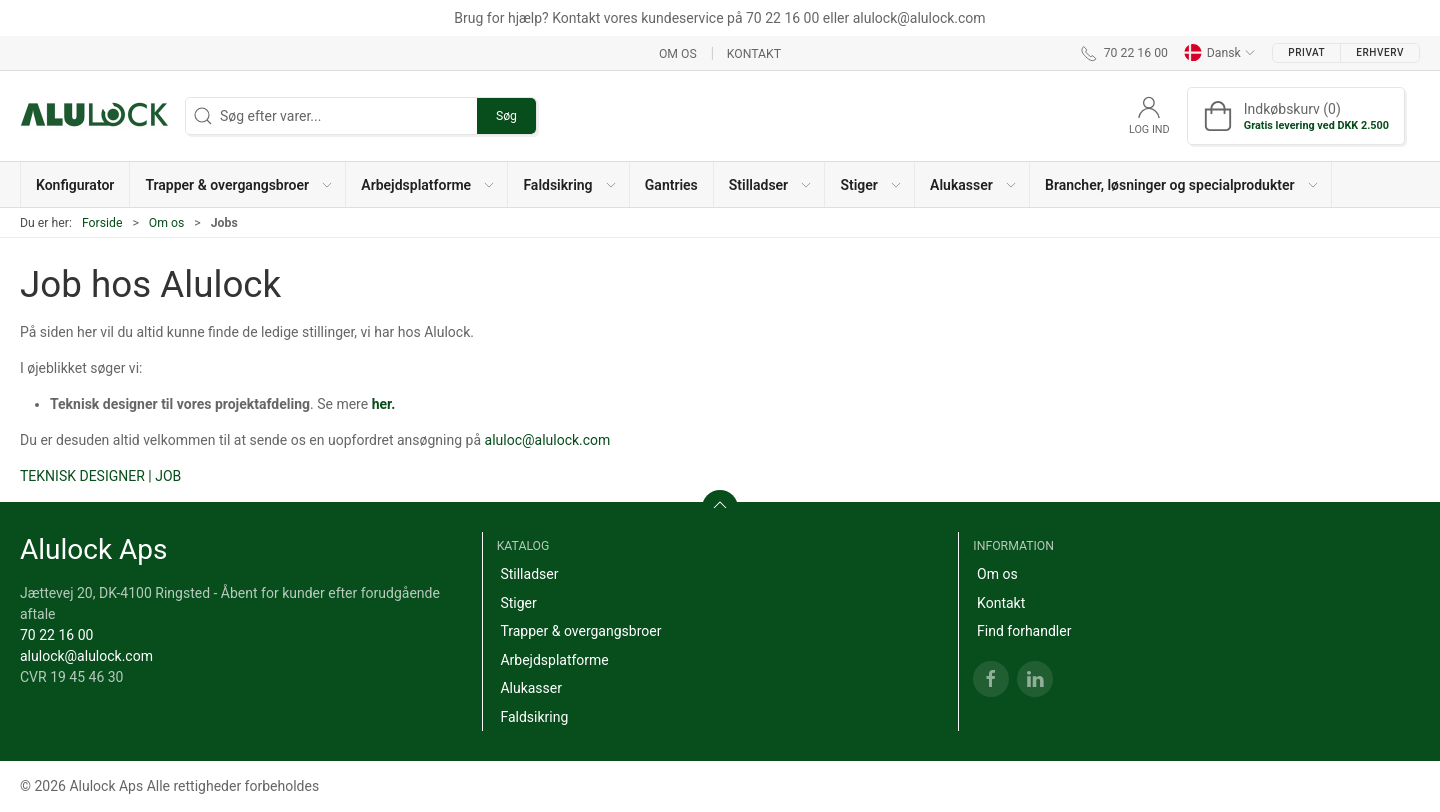 Image resolution: width=1440 pixels, height=812 pixels. Describe the element at coordinates (102, 223) in the screenshot. I see `Forside` at that location.